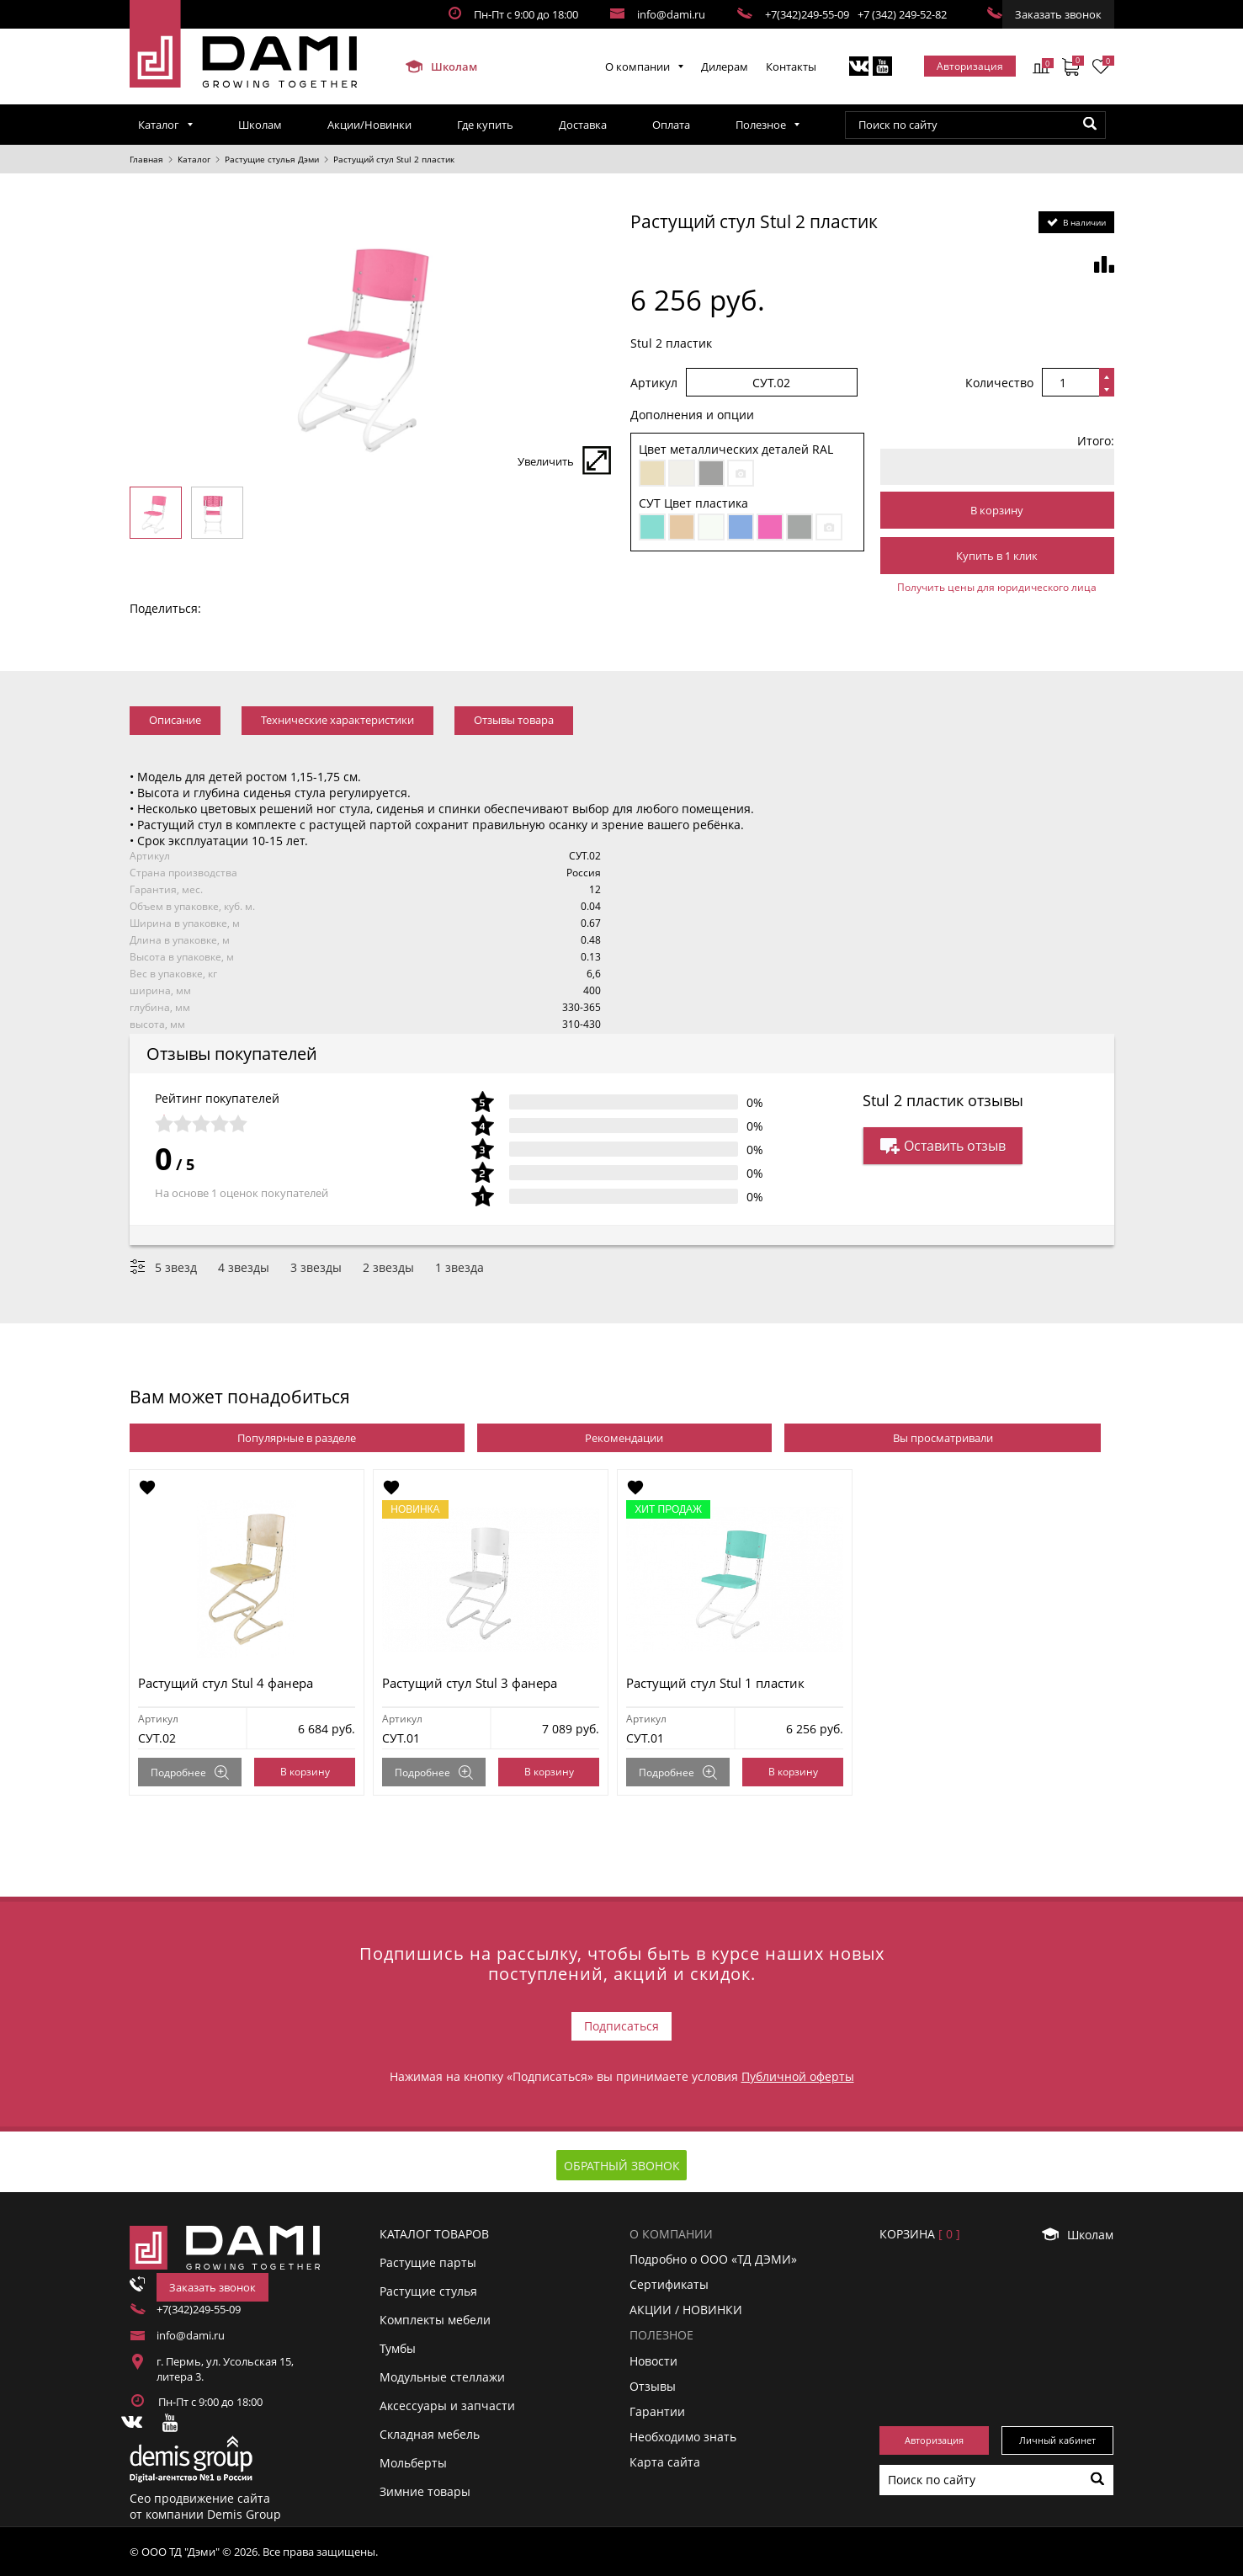  I want to click on Растущий стул Stul 3 фанера, so click(470, 1682).